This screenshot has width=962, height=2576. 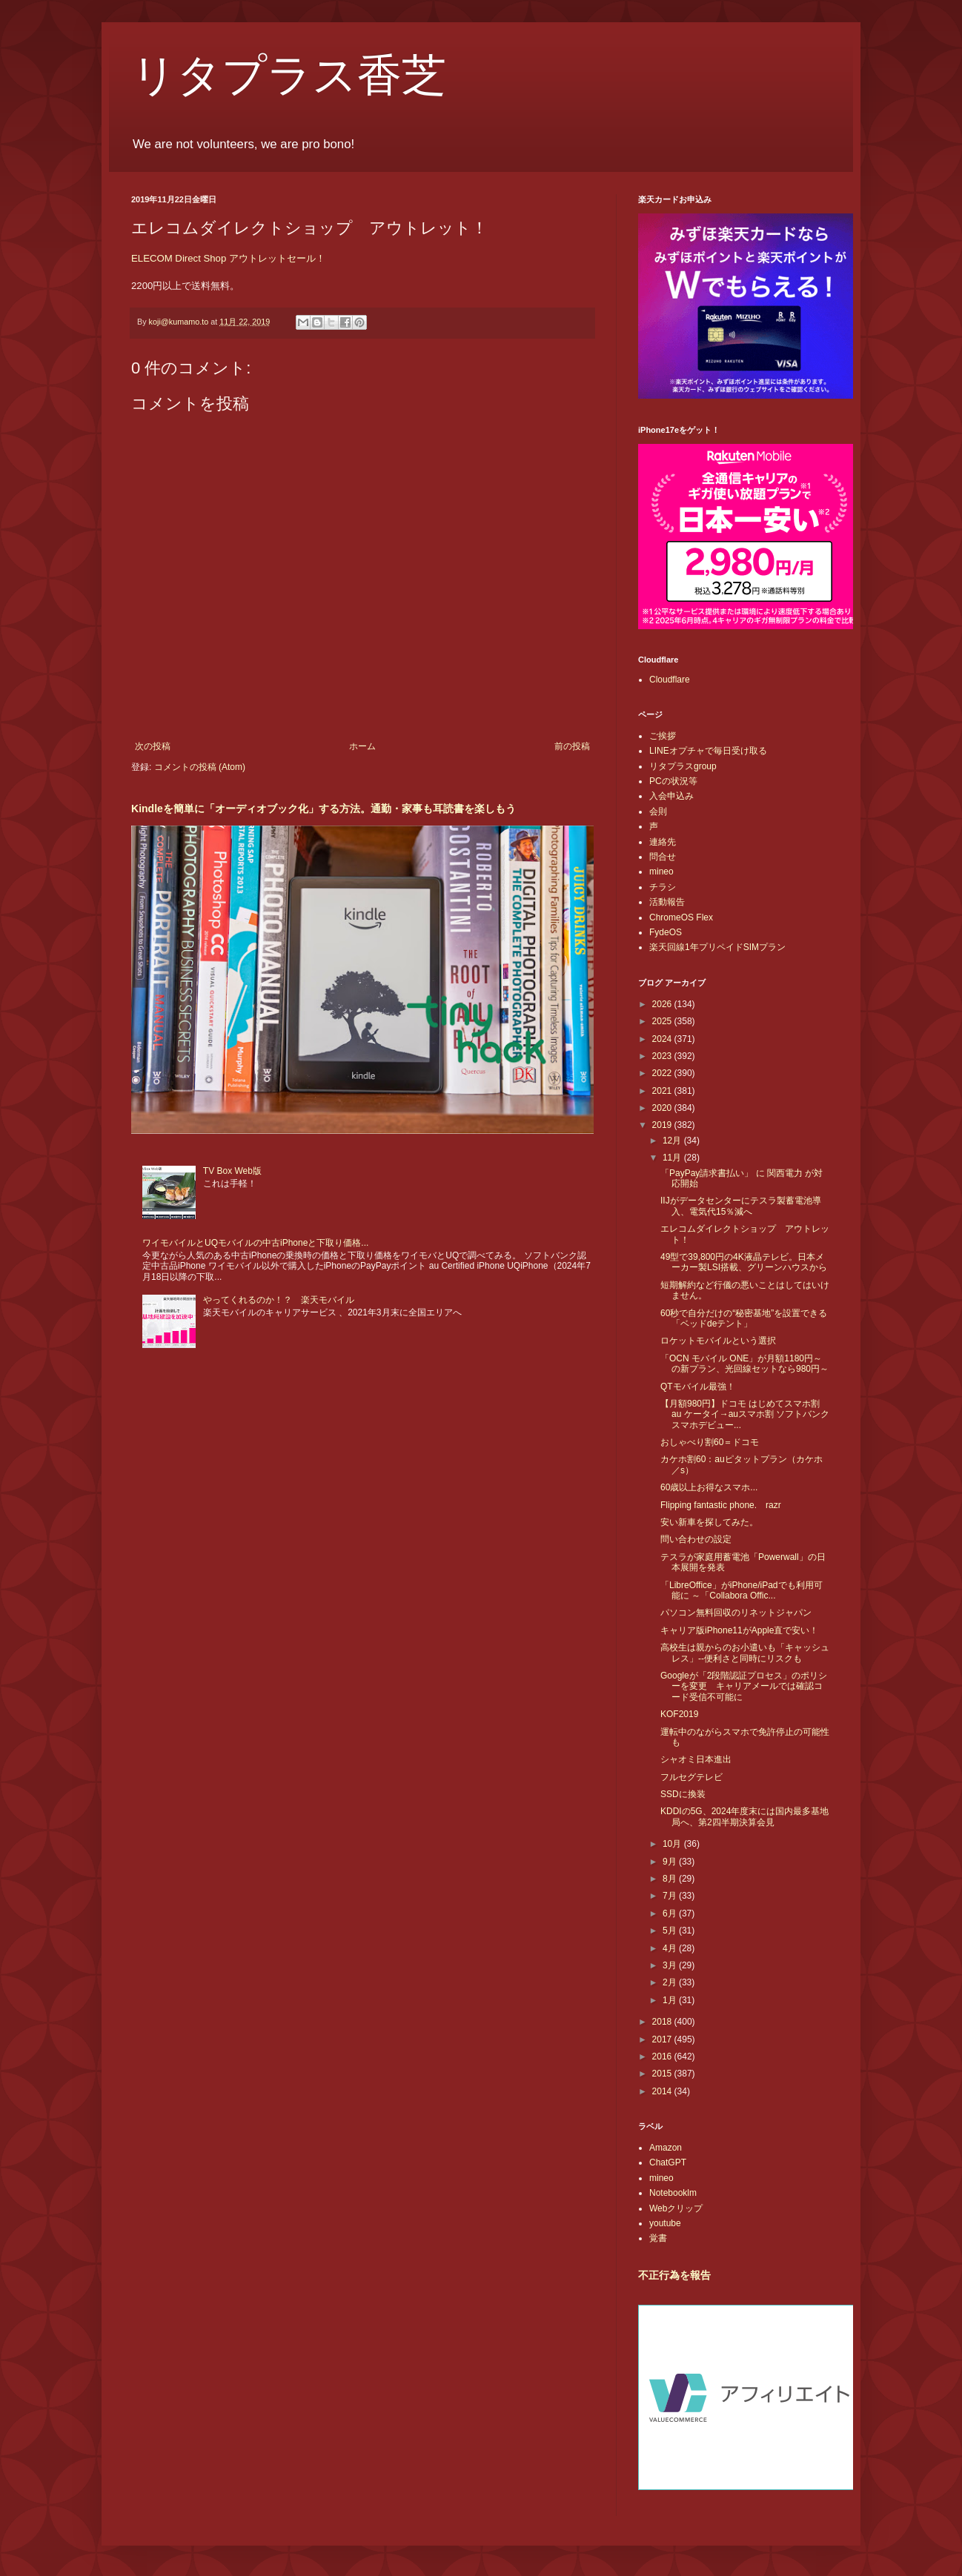 I want to click on 4月, so click(x=671, y=1948).